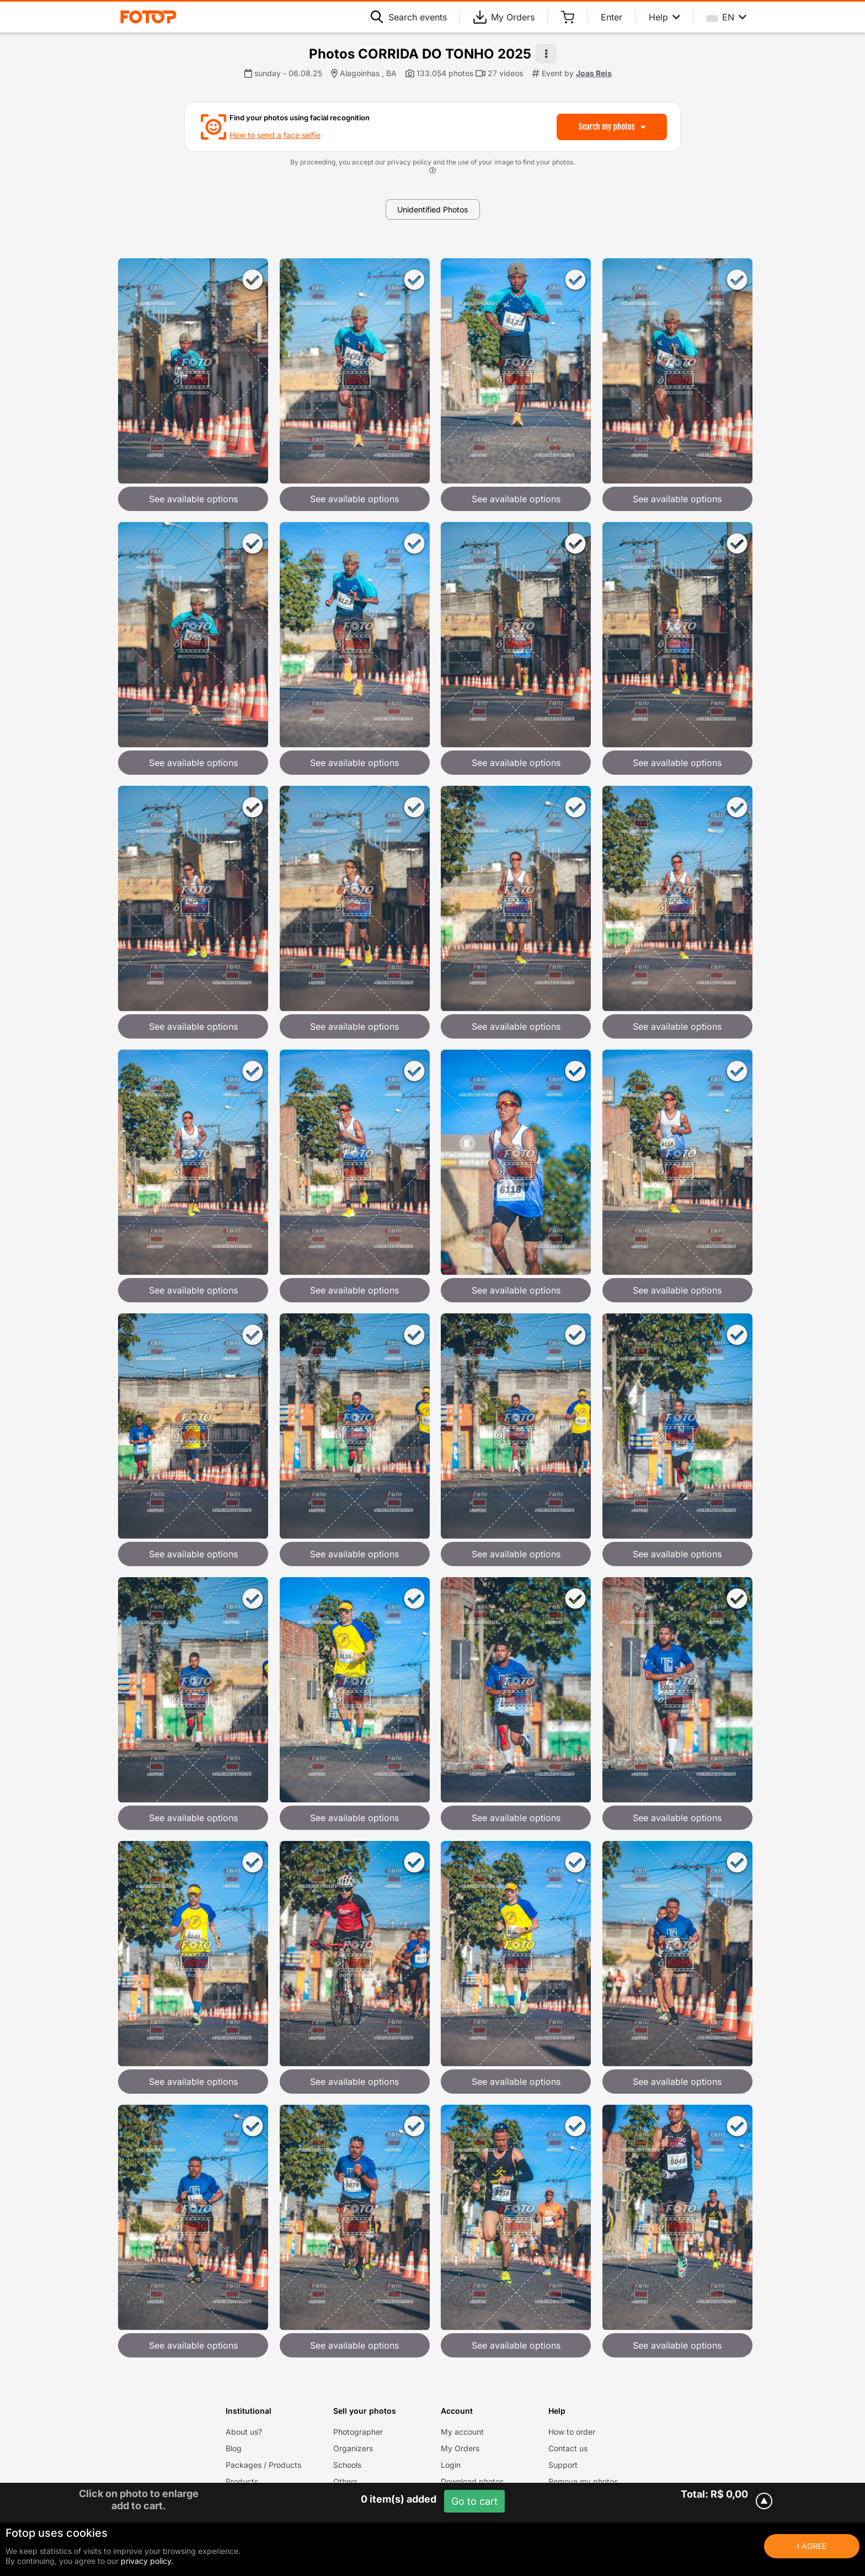 The height and width of the screenshot is (2576, 865). What do you see at coordinates (147, 2561) in the screenshot?
I see `privacy policy.` at bounding box center [147, 2561].